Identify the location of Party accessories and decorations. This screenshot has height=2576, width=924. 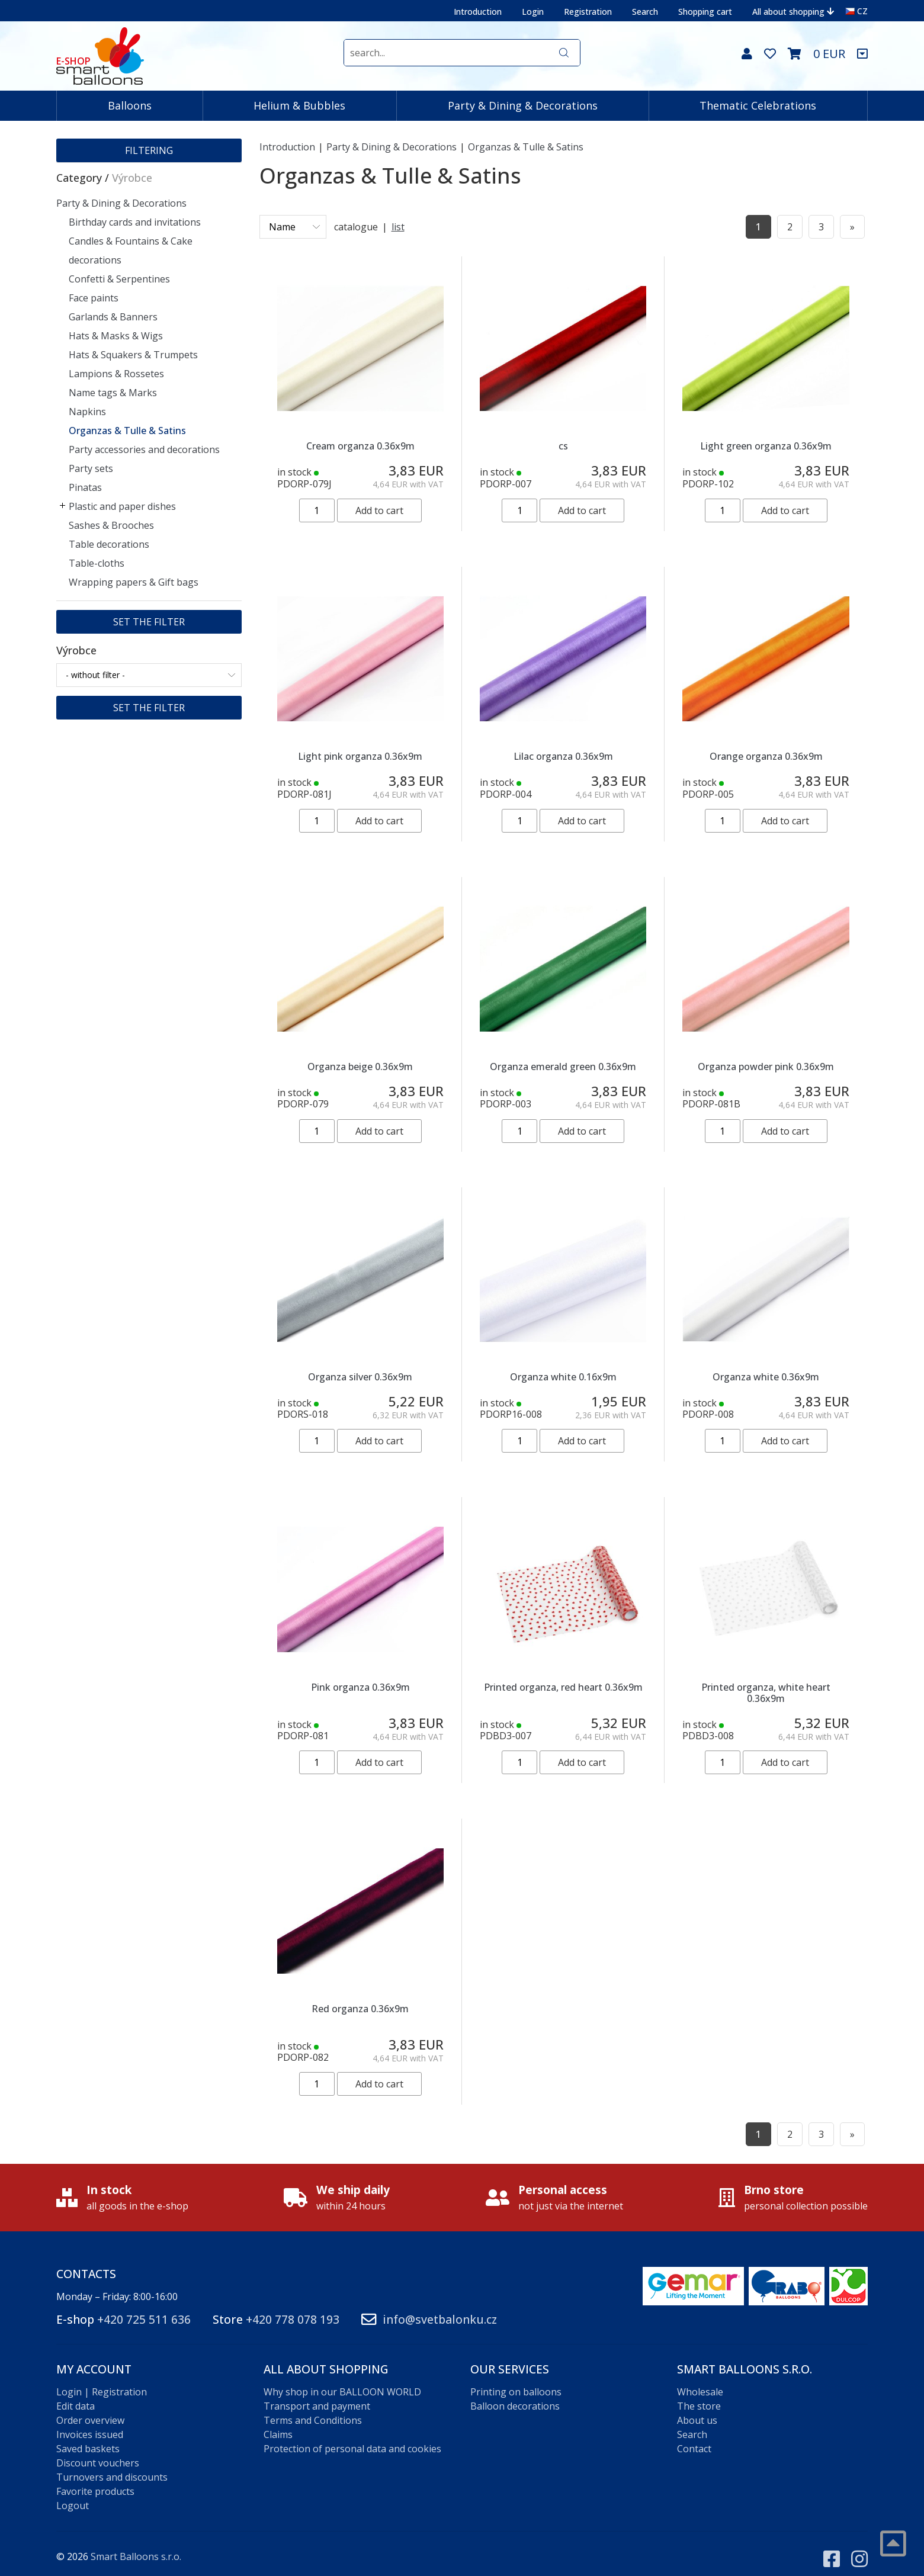
(144, 449).